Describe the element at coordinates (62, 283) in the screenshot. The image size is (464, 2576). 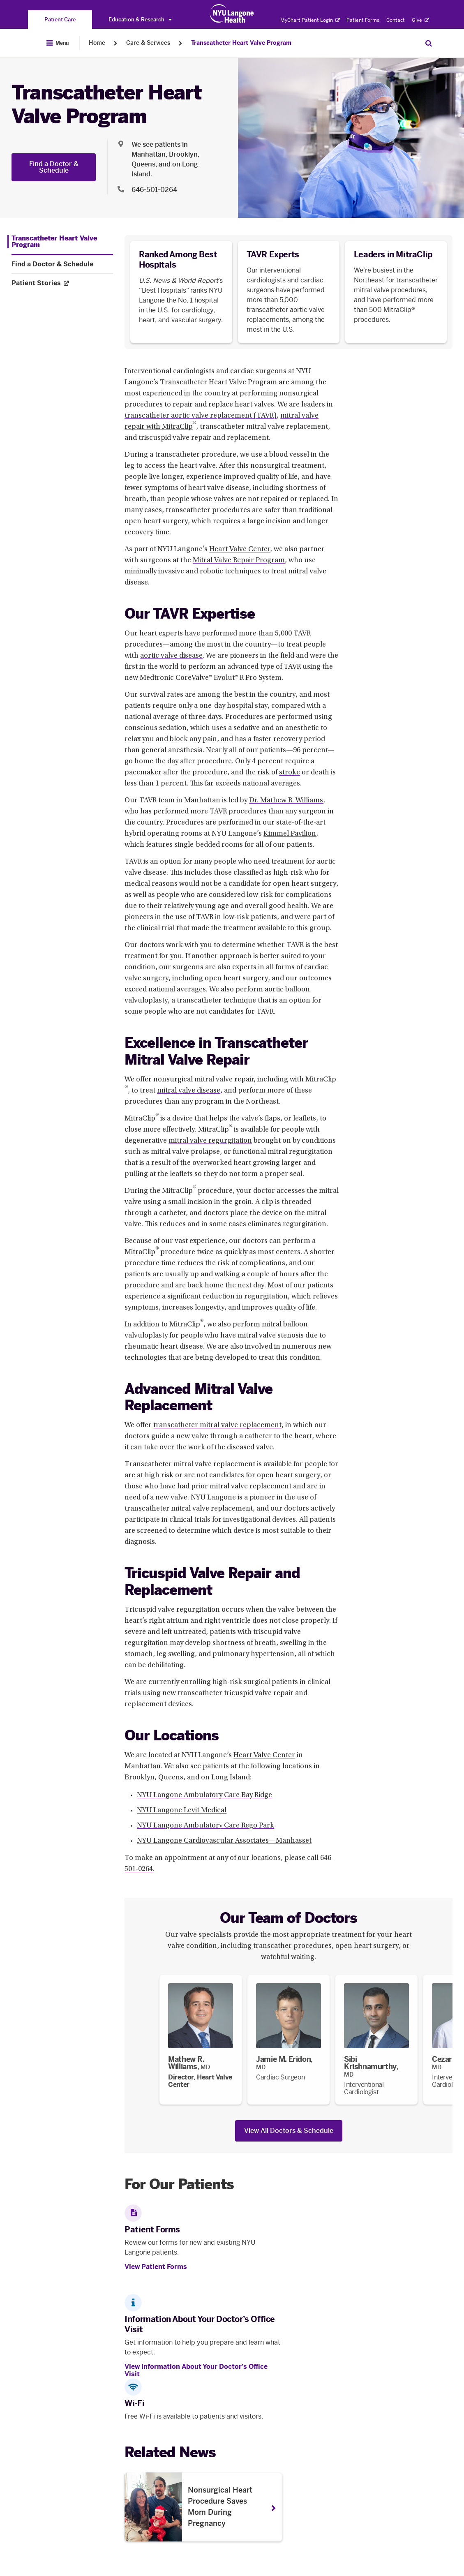
I see `[Patient Stories. Opens in a new tab. Menu item number 3 among 3.]` at that location.